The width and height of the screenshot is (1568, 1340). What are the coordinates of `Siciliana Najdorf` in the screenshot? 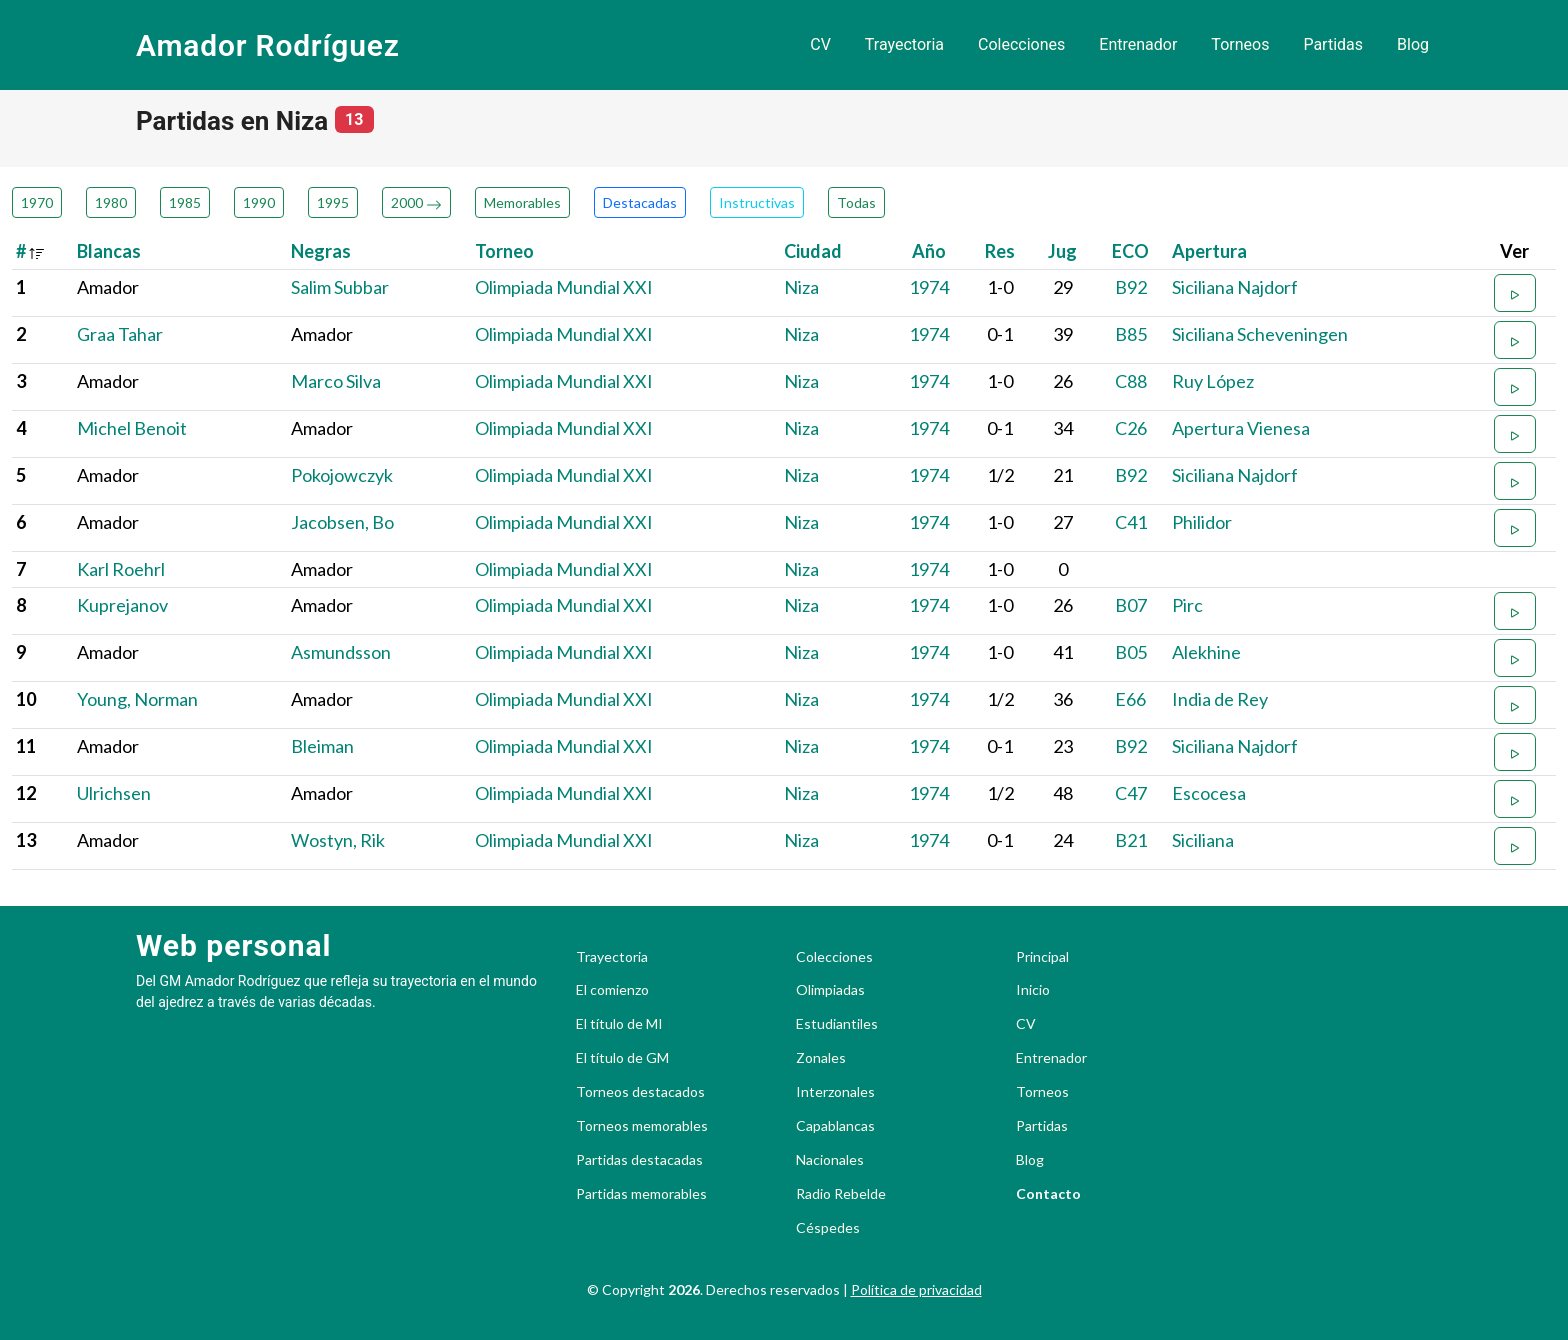 It's located at (1235, 287).